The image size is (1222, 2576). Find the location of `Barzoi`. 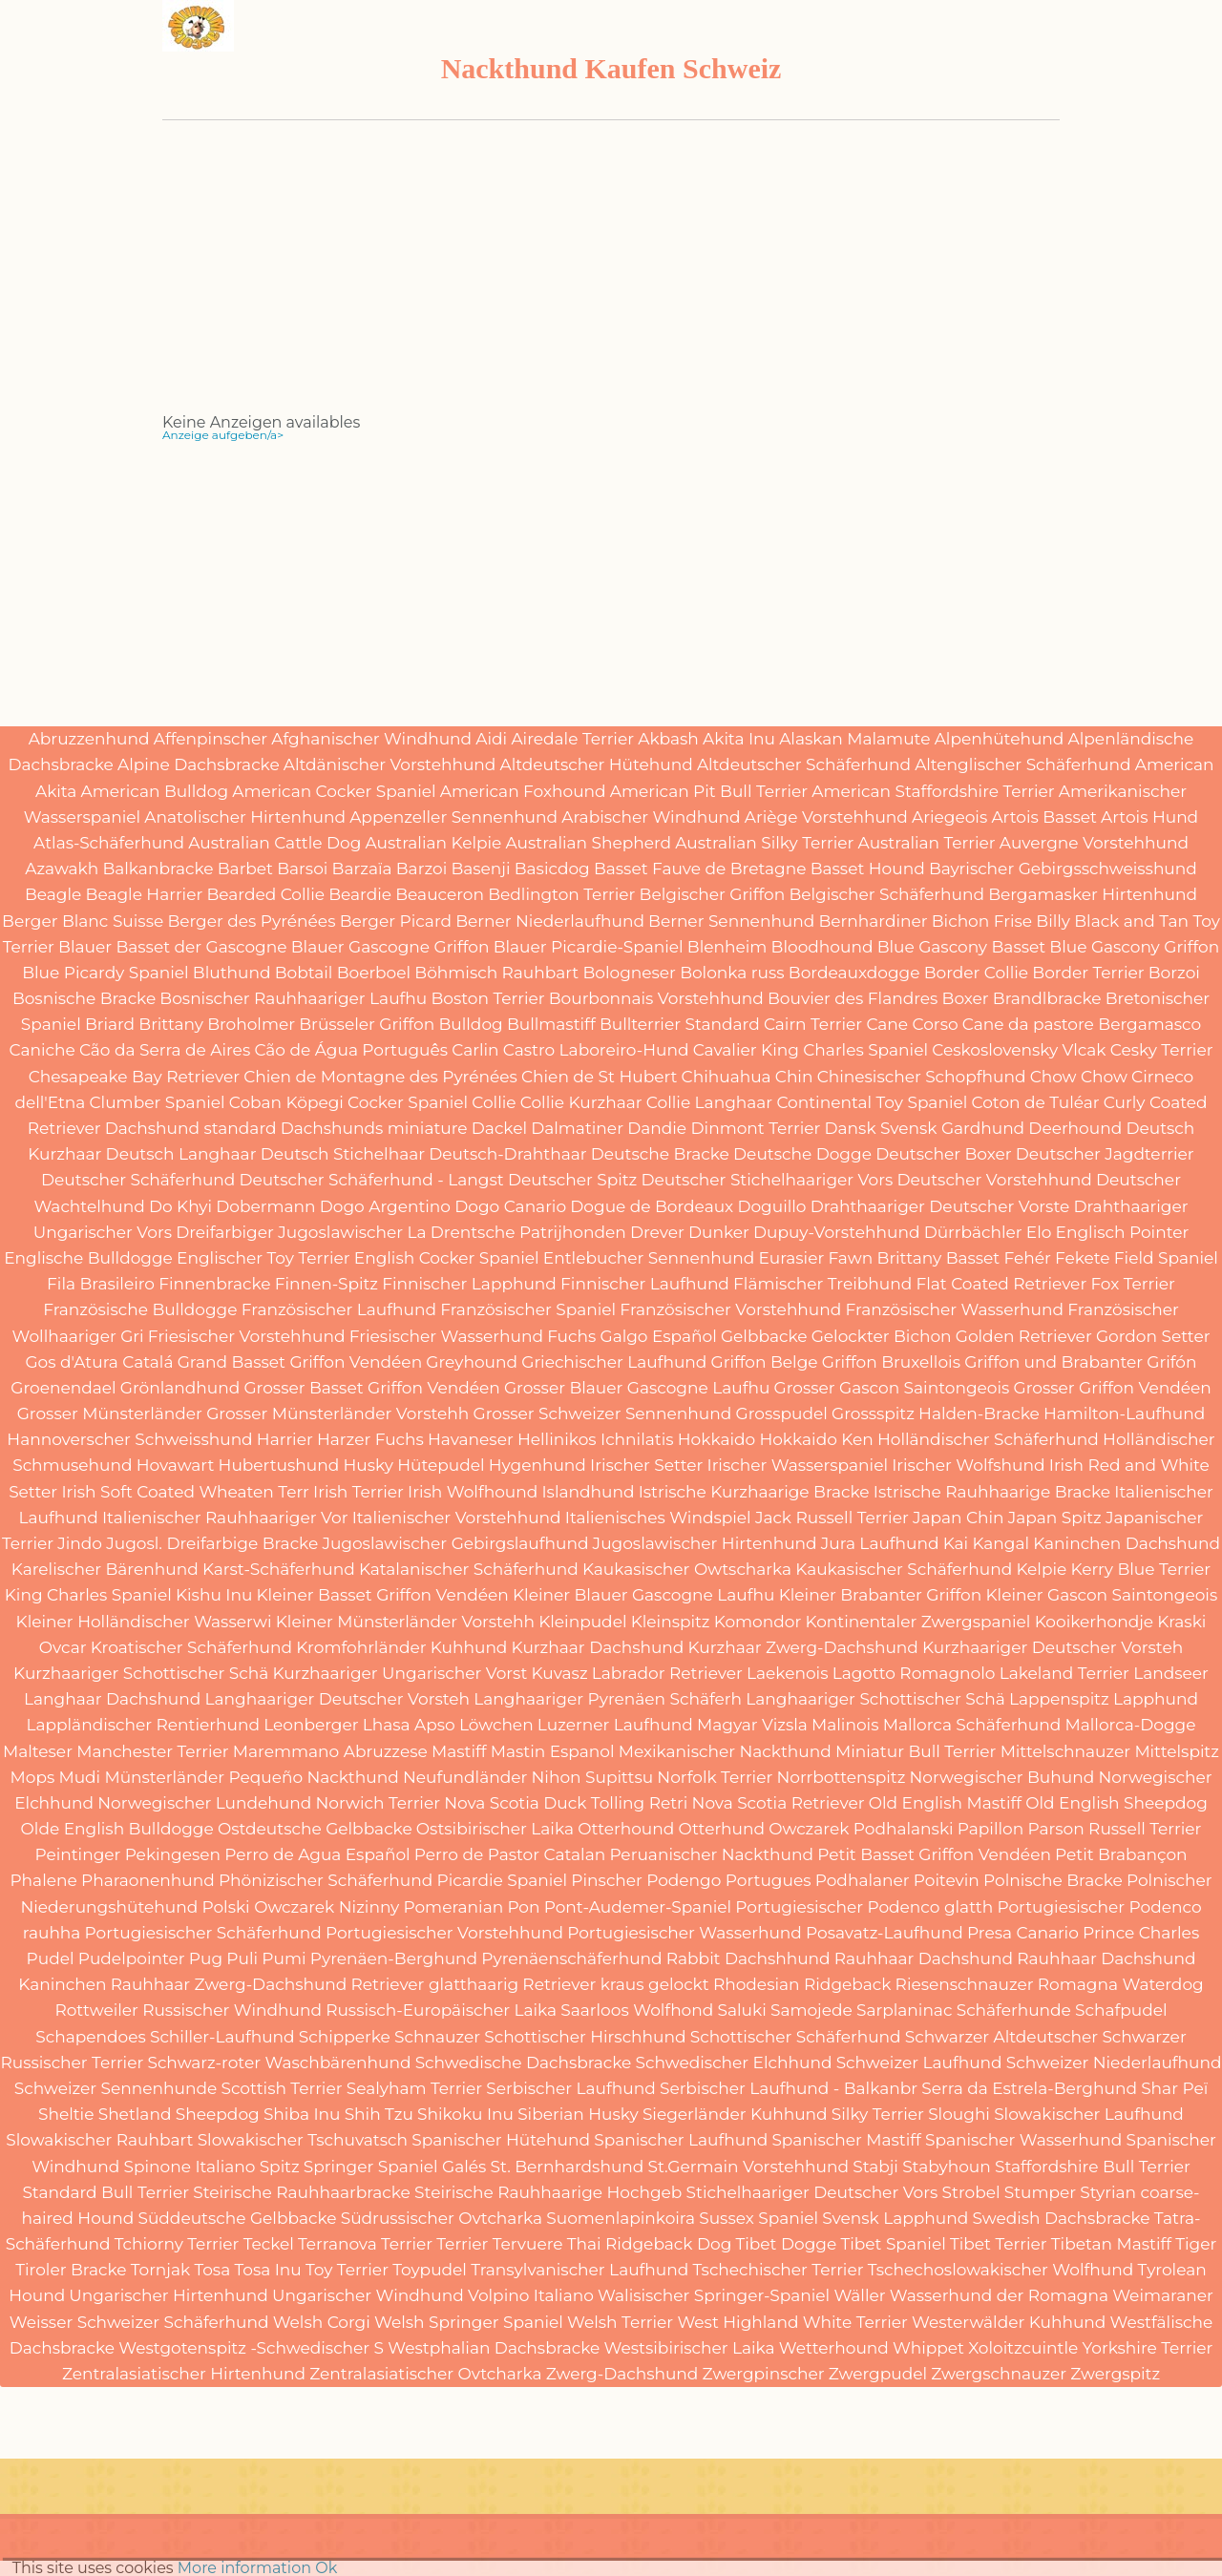

Barzoi is located at coordinates (421, 868).